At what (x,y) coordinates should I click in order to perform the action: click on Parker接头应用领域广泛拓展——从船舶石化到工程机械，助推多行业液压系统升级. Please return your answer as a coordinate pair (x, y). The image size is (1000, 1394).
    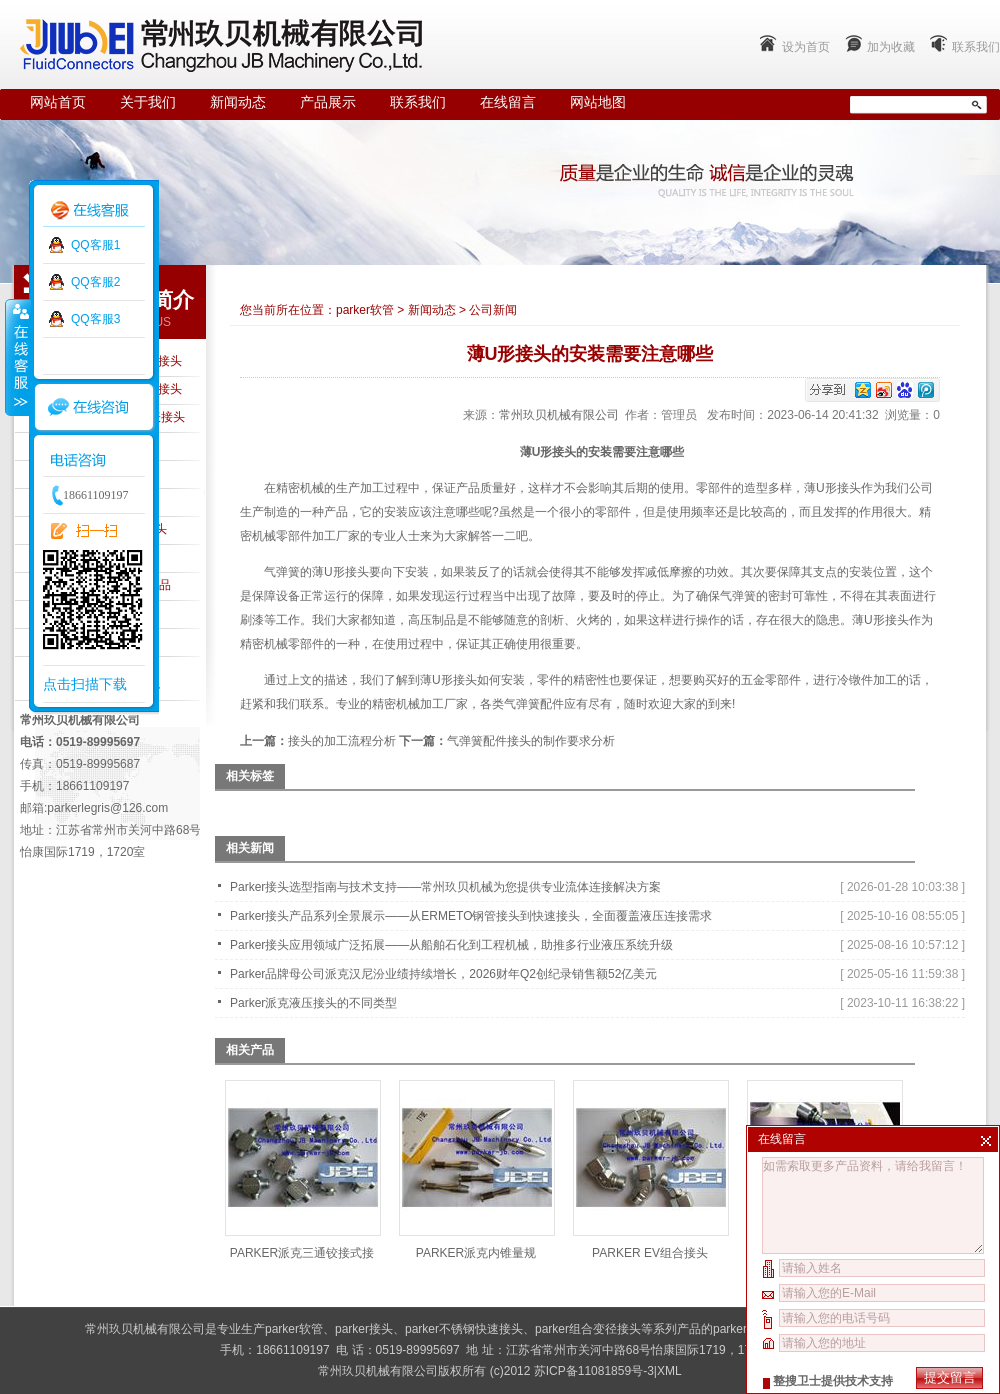
    Looking at the image, I should click on (451, 945).